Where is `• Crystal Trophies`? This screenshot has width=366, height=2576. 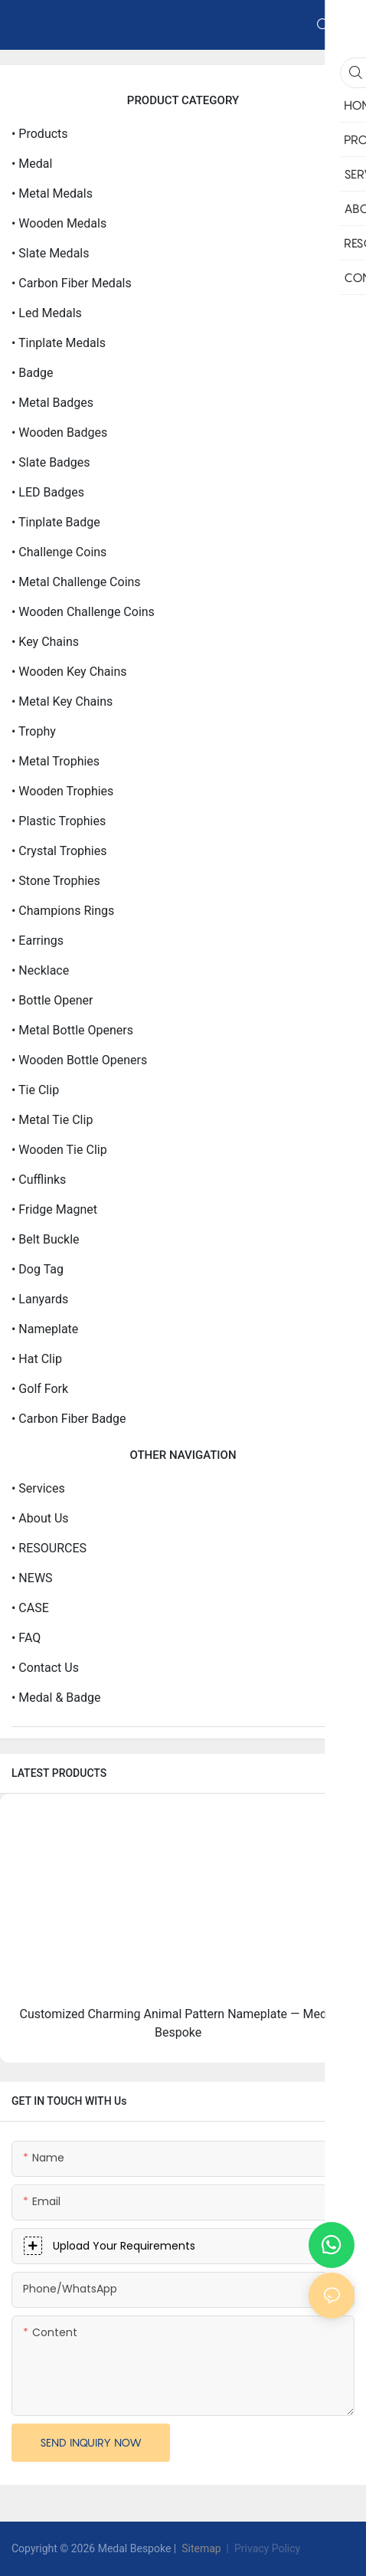
• Crystal Trophies is located at coordinates (58, 851).